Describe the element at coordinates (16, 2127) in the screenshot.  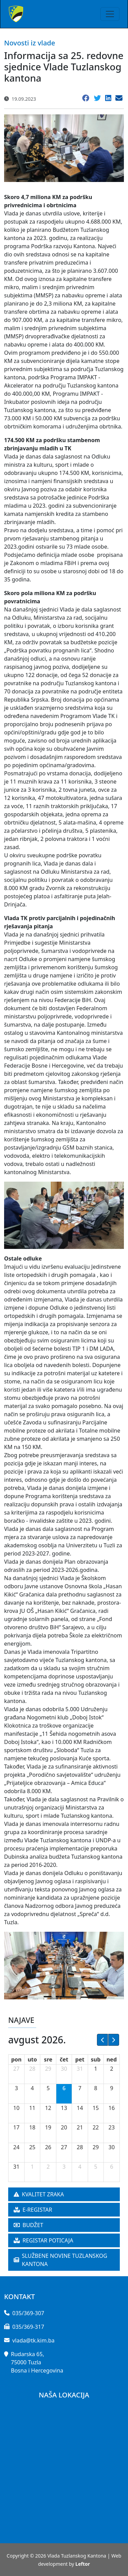
I see `17 [17. avgust 2026.]` at that location.